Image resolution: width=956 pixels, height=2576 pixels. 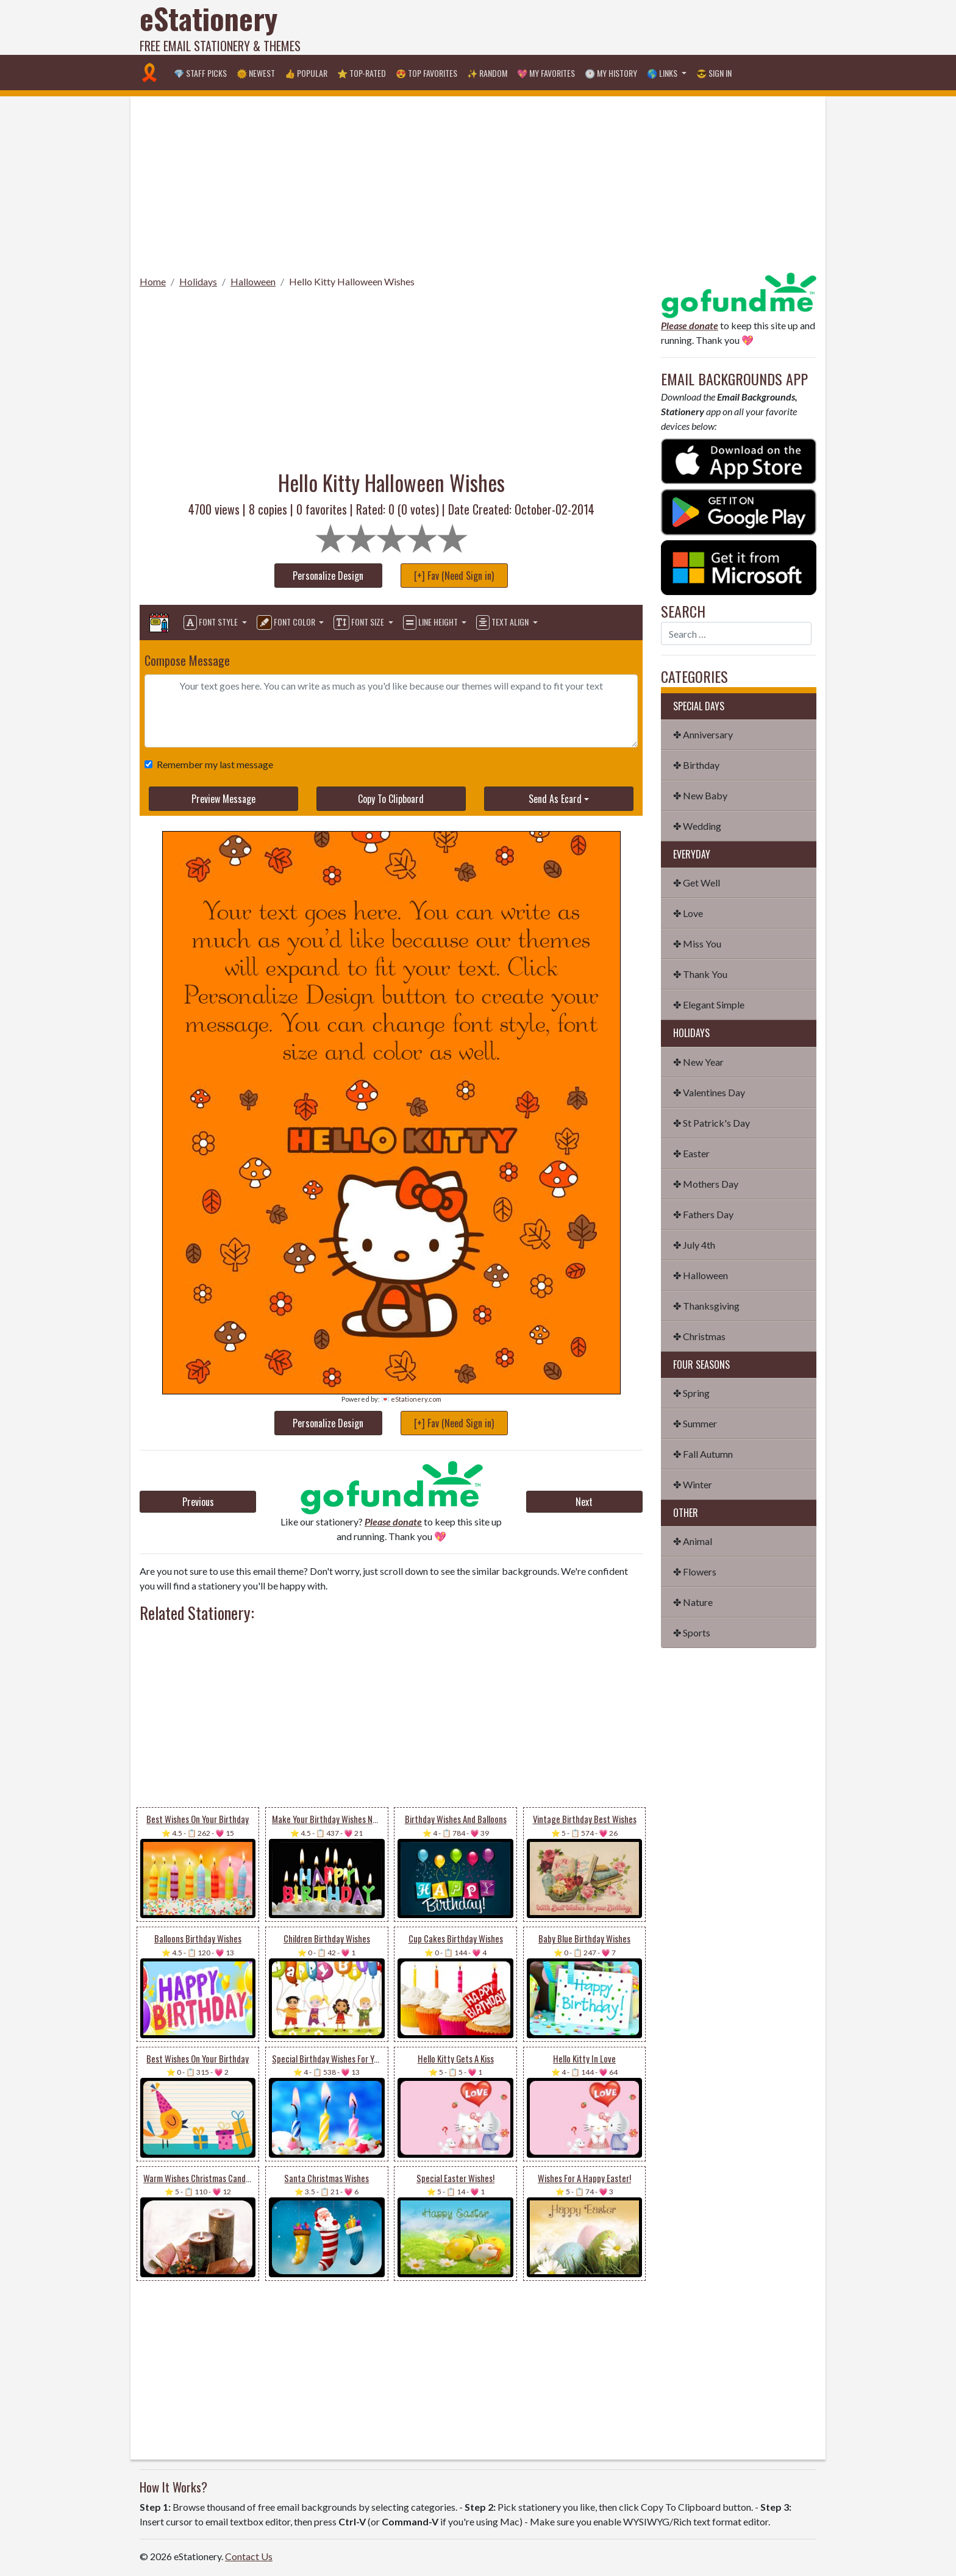 I want to click on ✤ Love, so click(x=688, y=913).